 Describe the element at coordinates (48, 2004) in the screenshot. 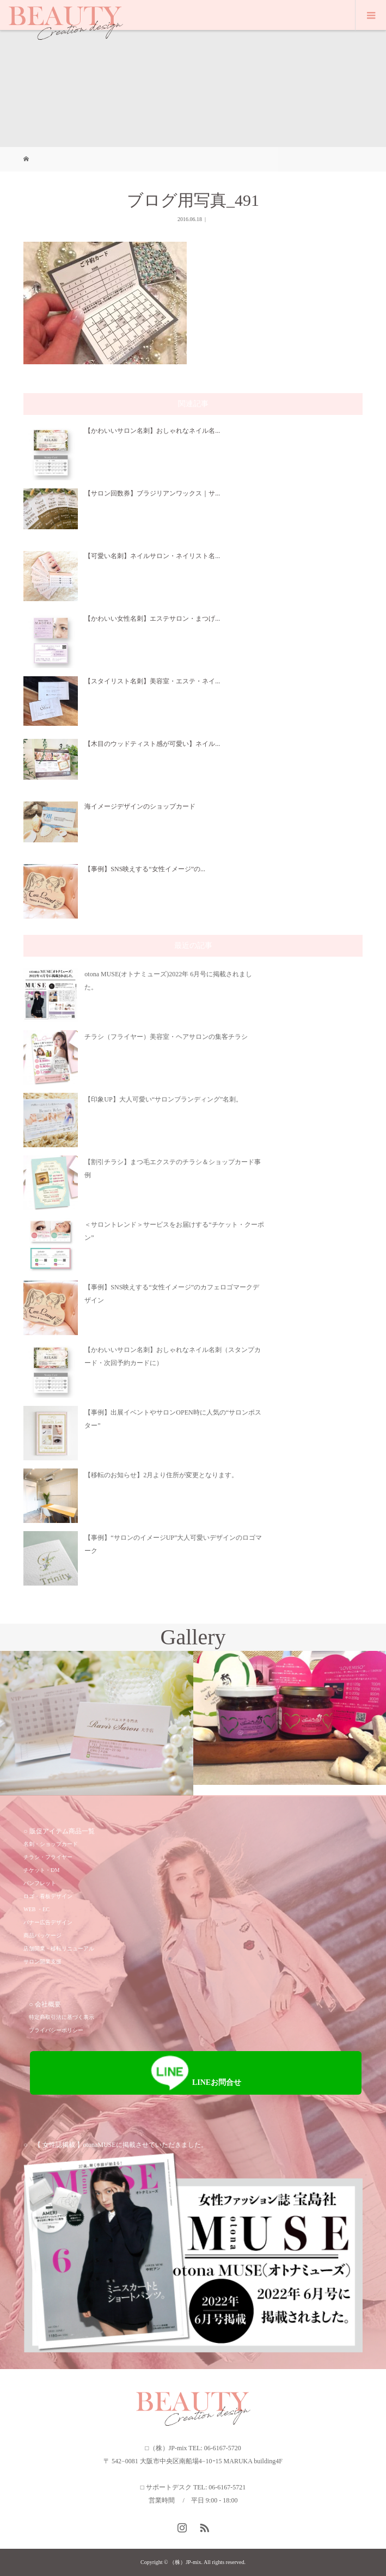

I see `会社概要` at that location.